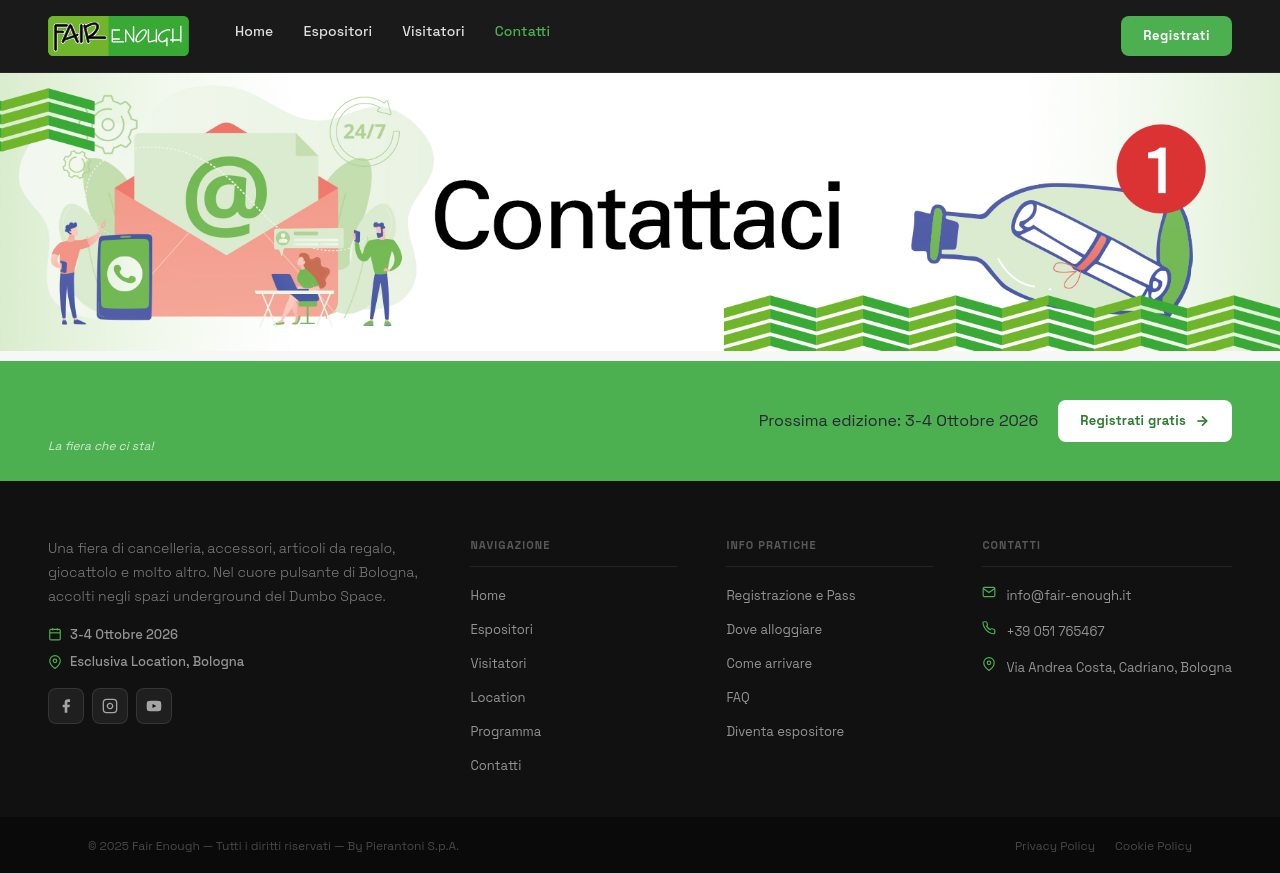 Image resolution: width=1280 pixels, height=873 pixels. Describe the element at coordinates (1153, 846) in the screenshot. I see `Cookie Policy` at that location.